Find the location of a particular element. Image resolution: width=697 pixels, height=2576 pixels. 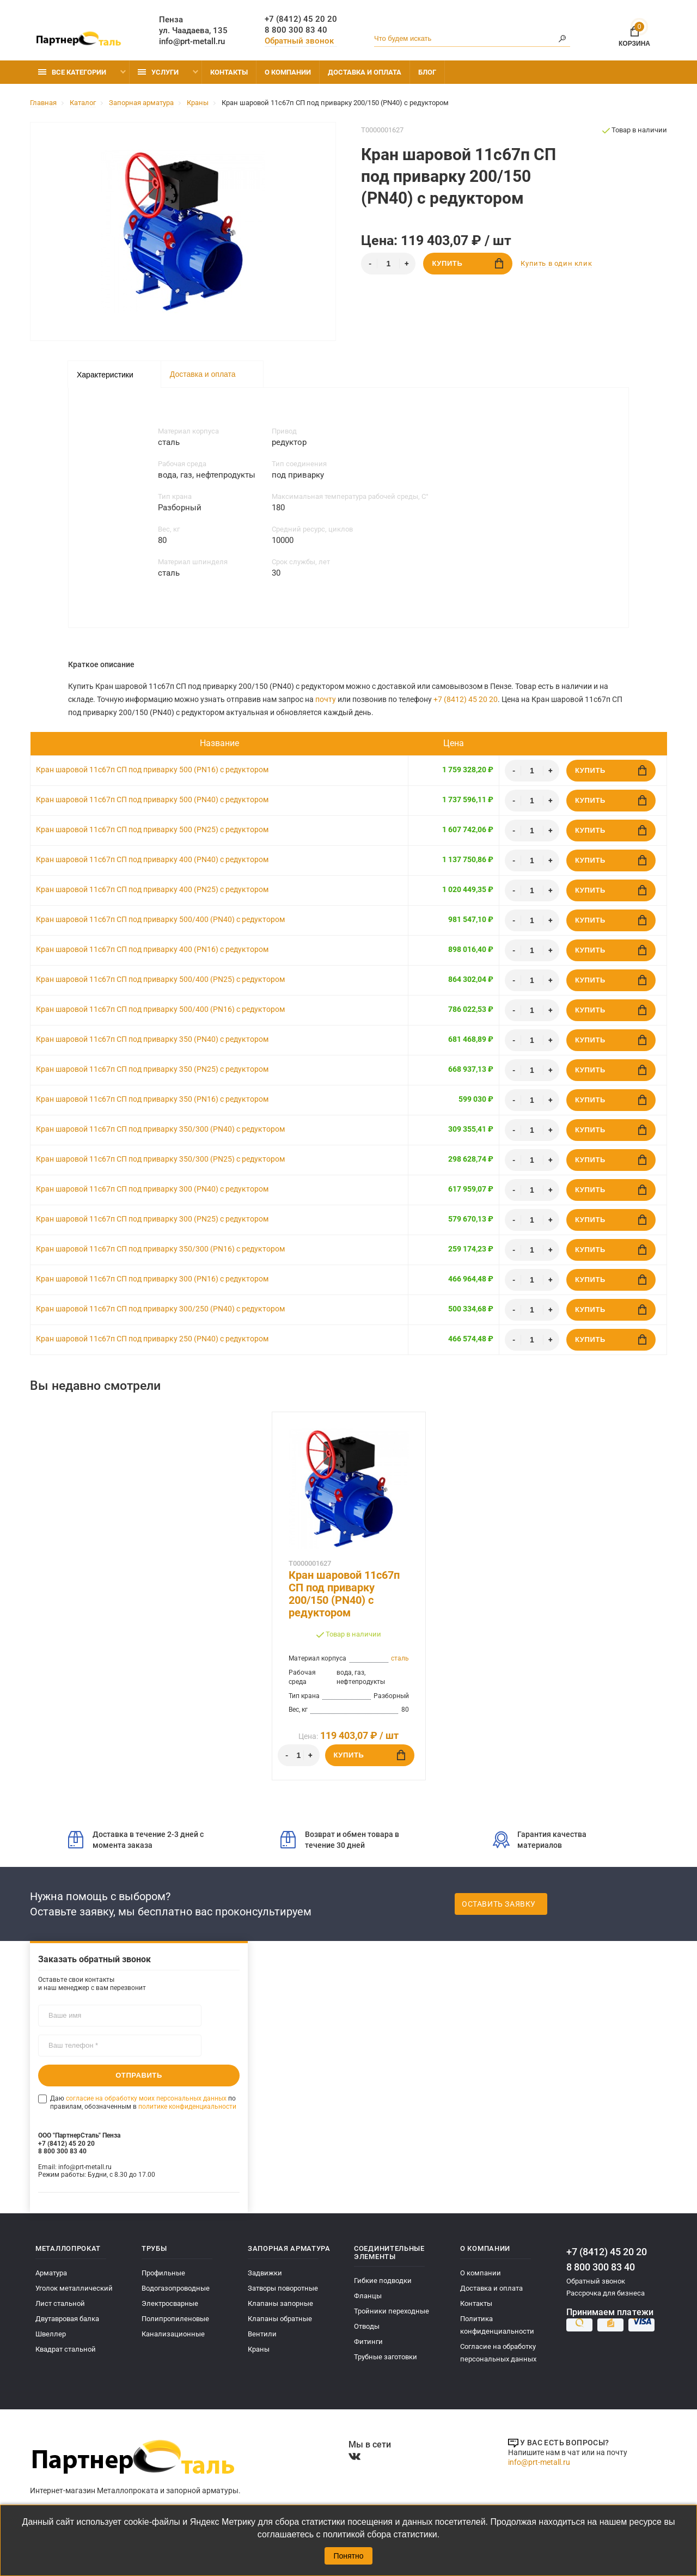

Двутавровая балка is located at coordinates (67, 2319).